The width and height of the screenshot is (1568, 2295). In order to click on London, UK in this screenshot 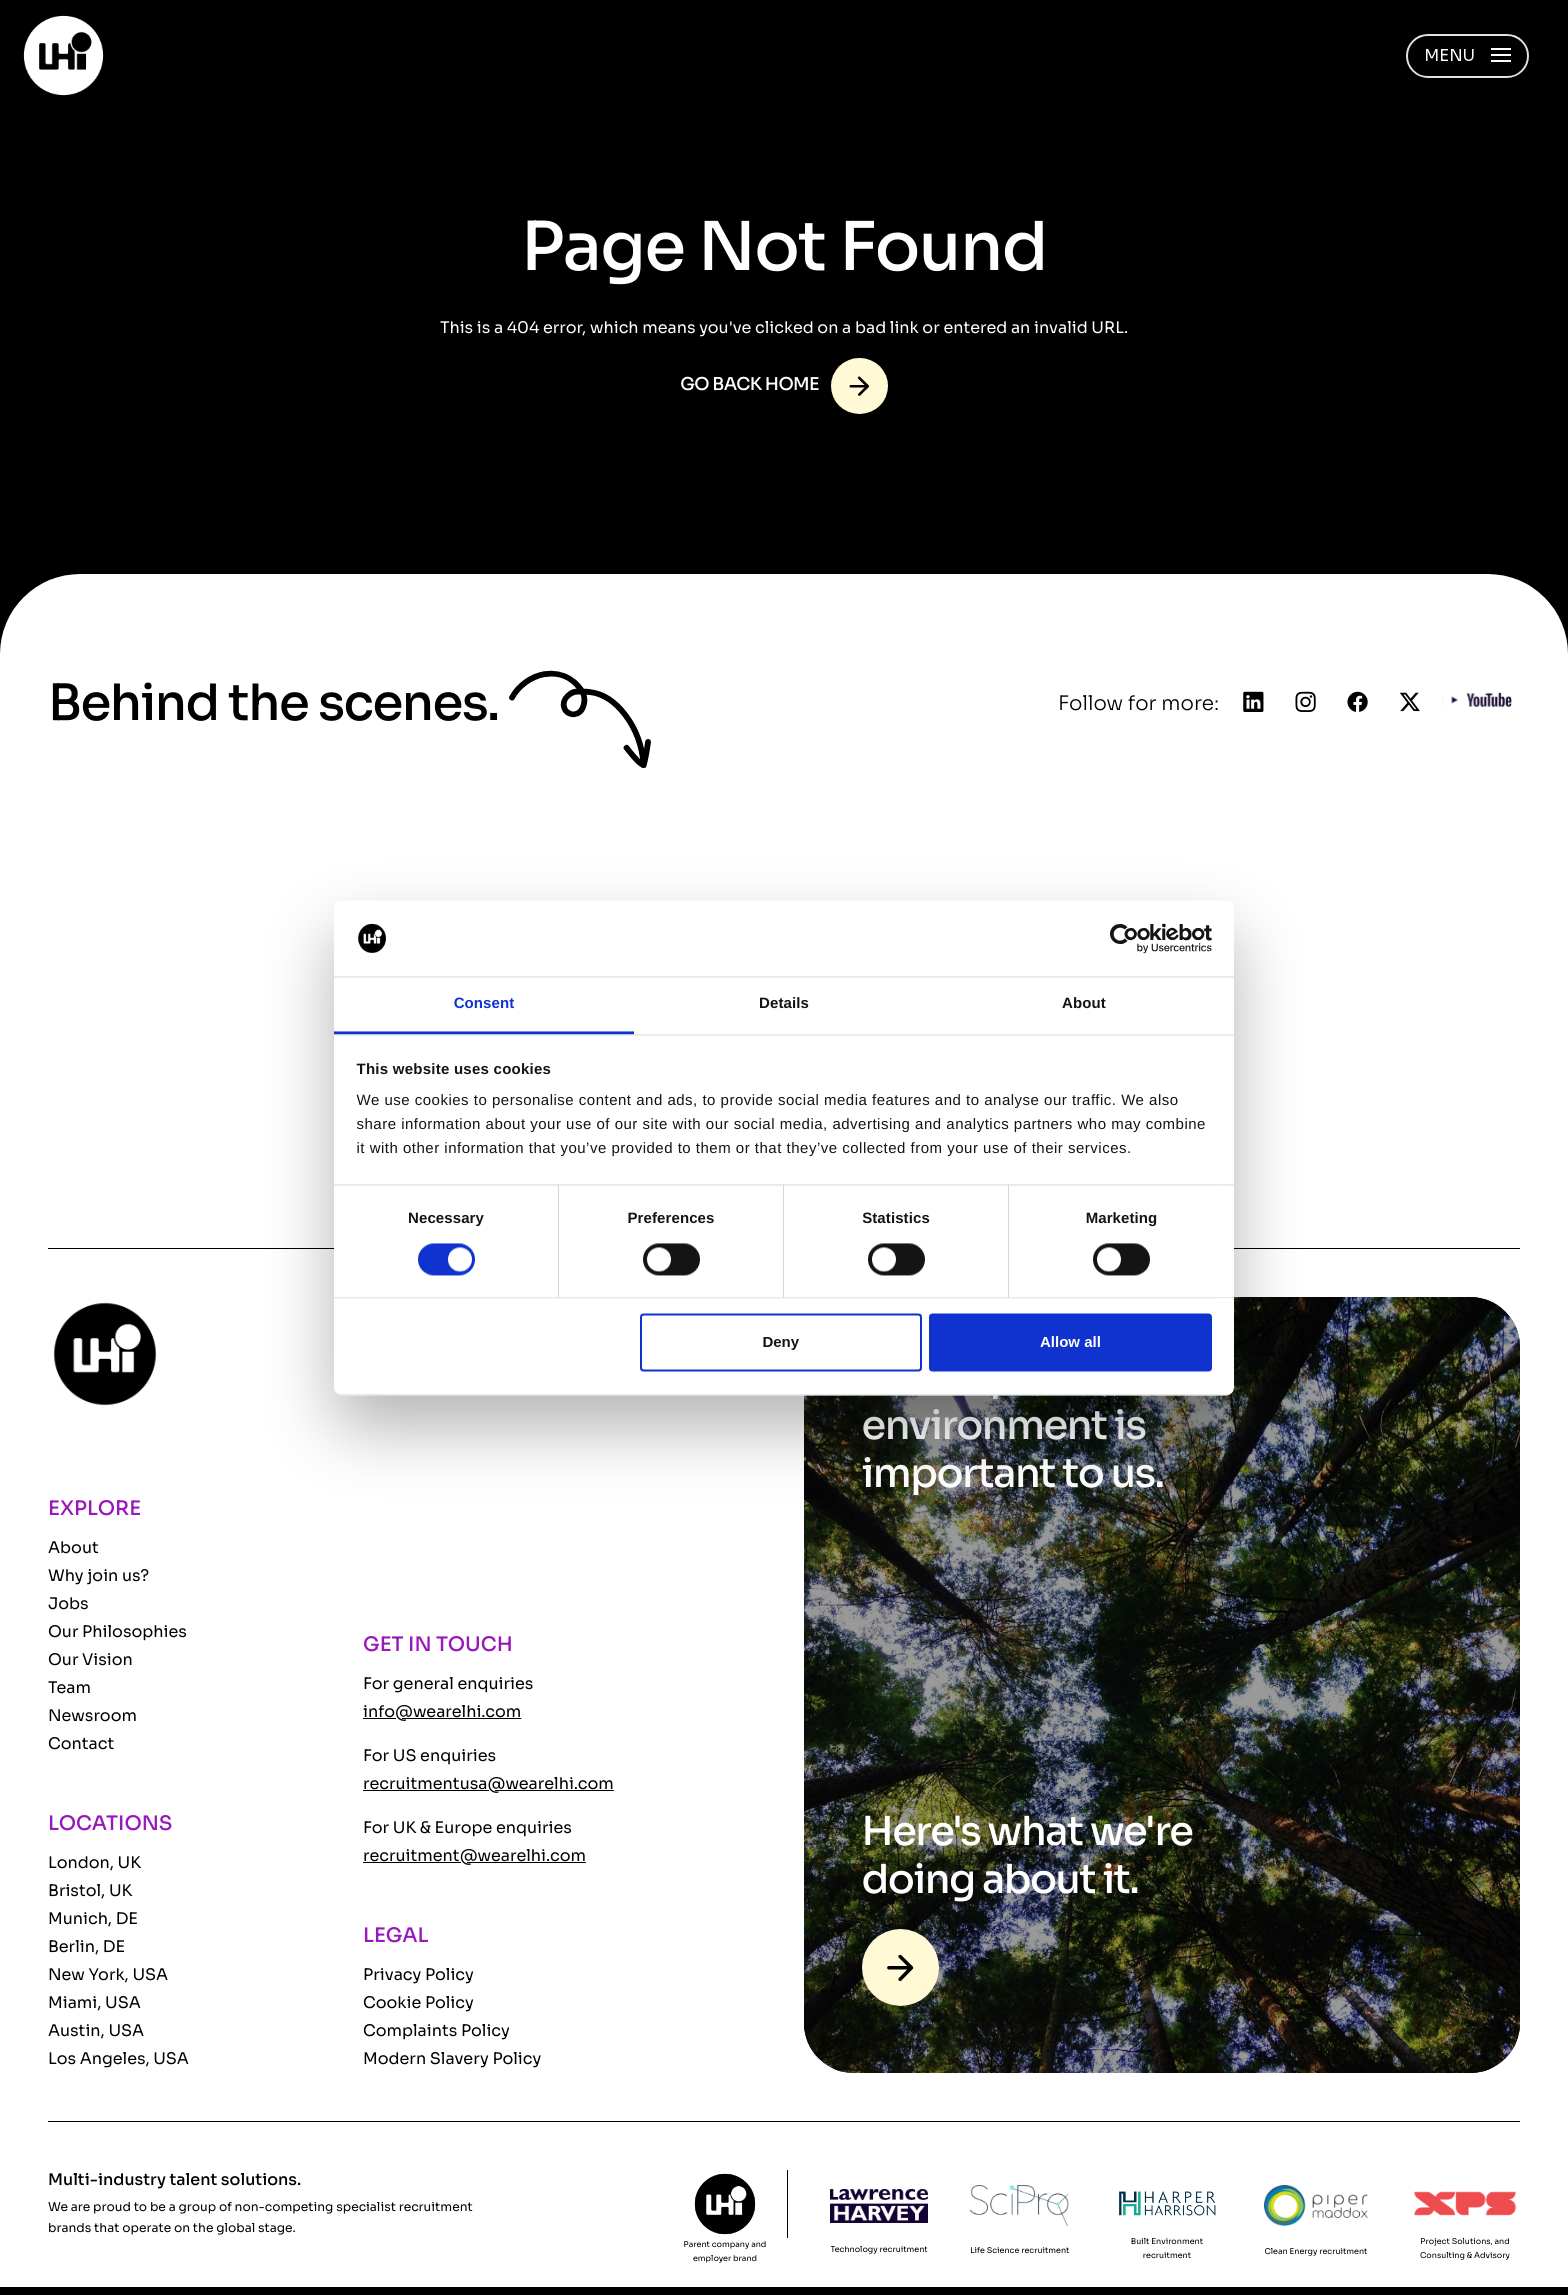, I will do `click(94, 1870)`.